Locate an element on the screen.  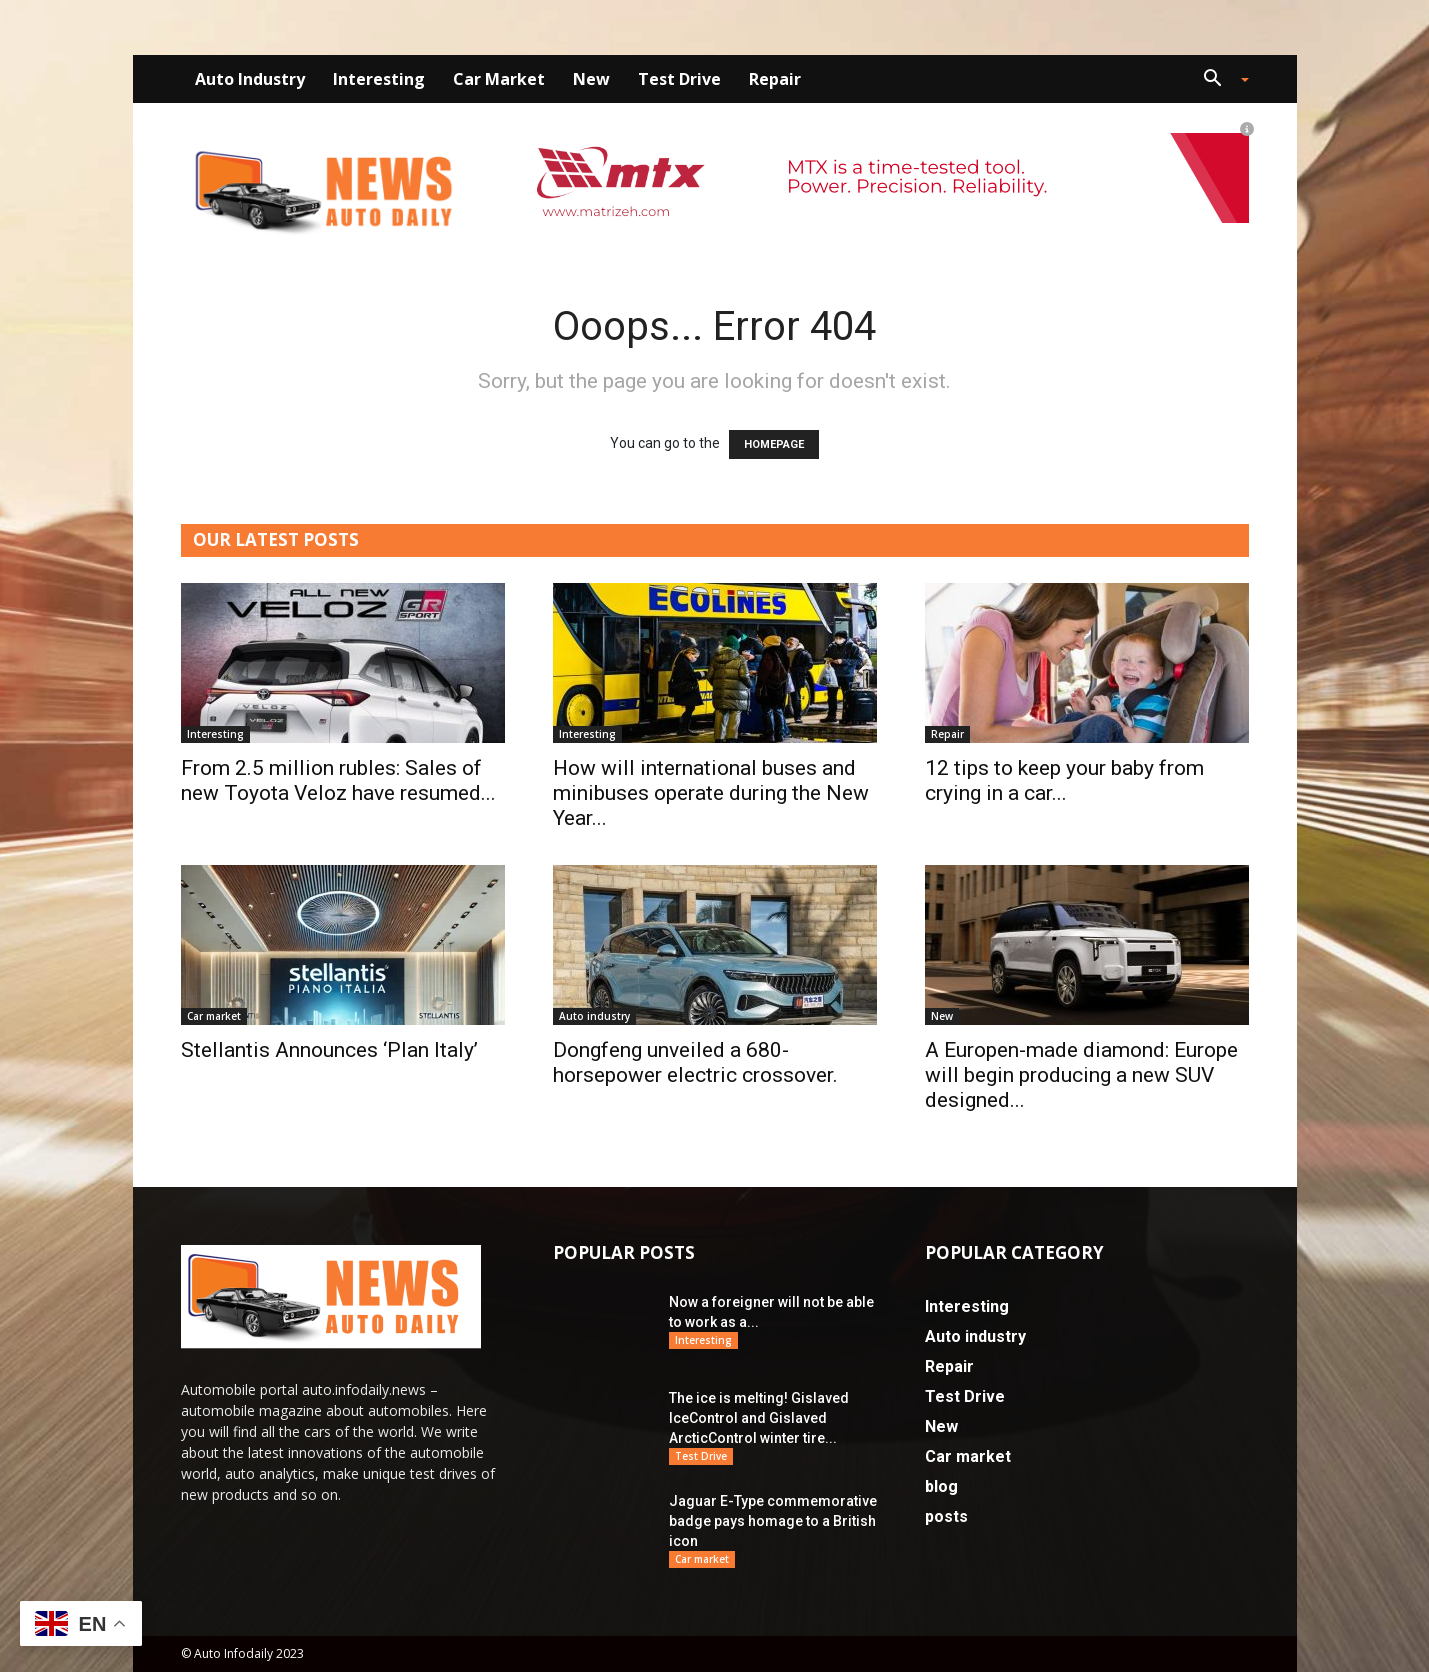
Auto industry is located at coordinates (250, 79).